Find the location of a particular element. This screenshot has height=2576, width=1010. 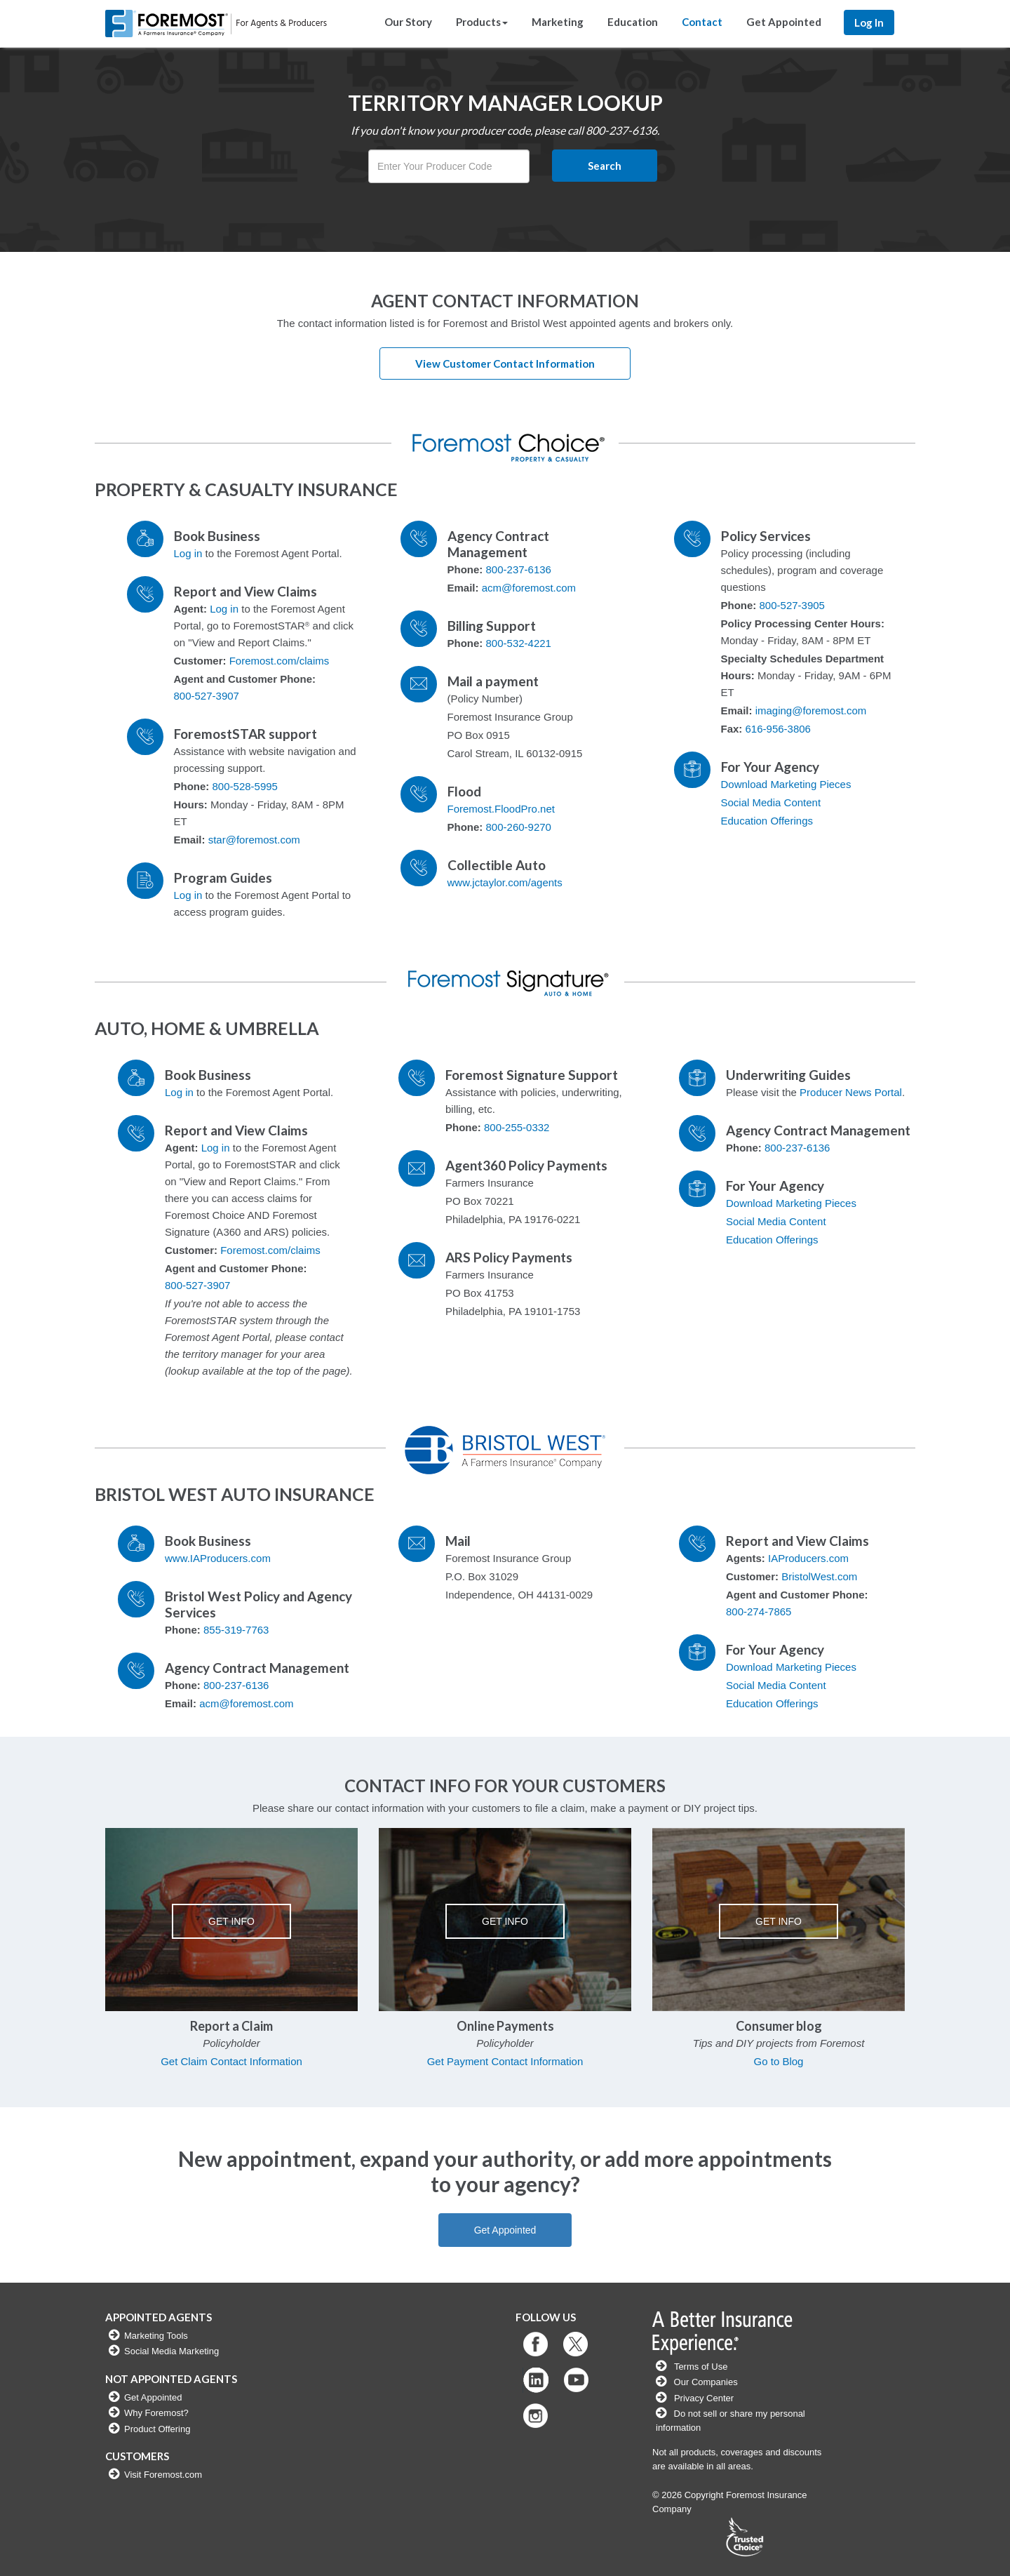

855-319-7763 is located at coordinates (236, 1630).